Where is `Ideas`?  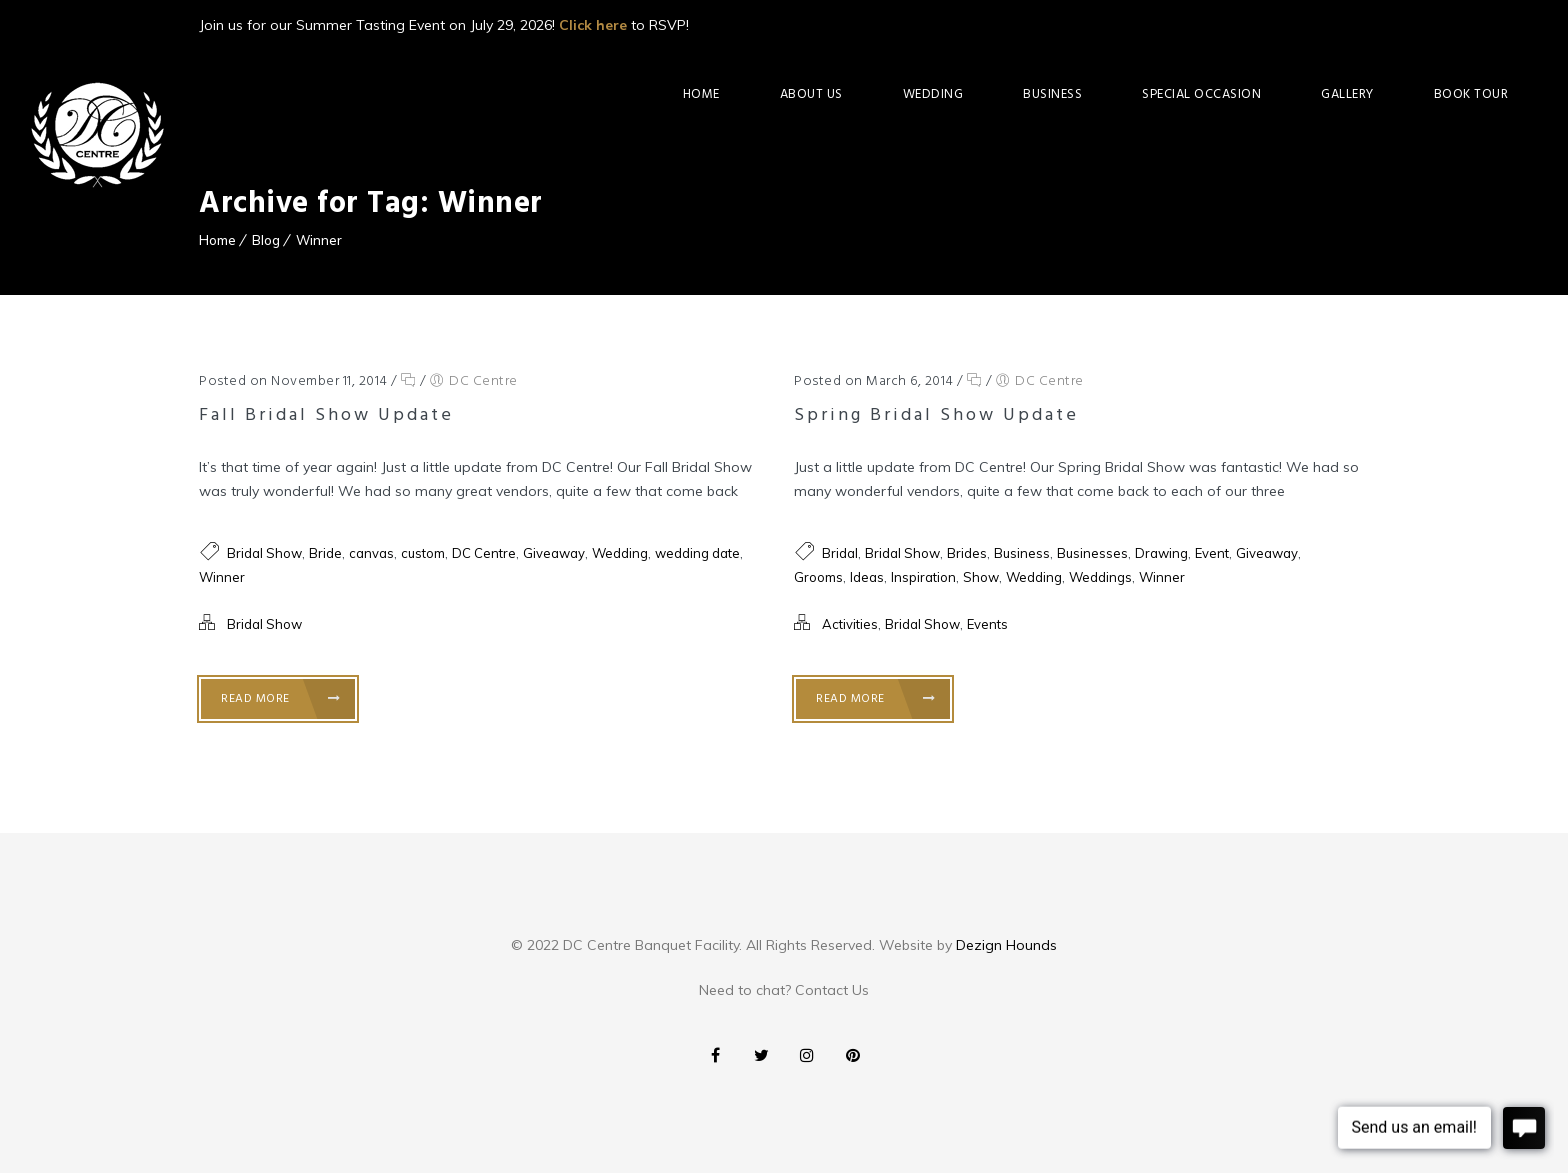
Ideas is located at coordinates (867, 577).